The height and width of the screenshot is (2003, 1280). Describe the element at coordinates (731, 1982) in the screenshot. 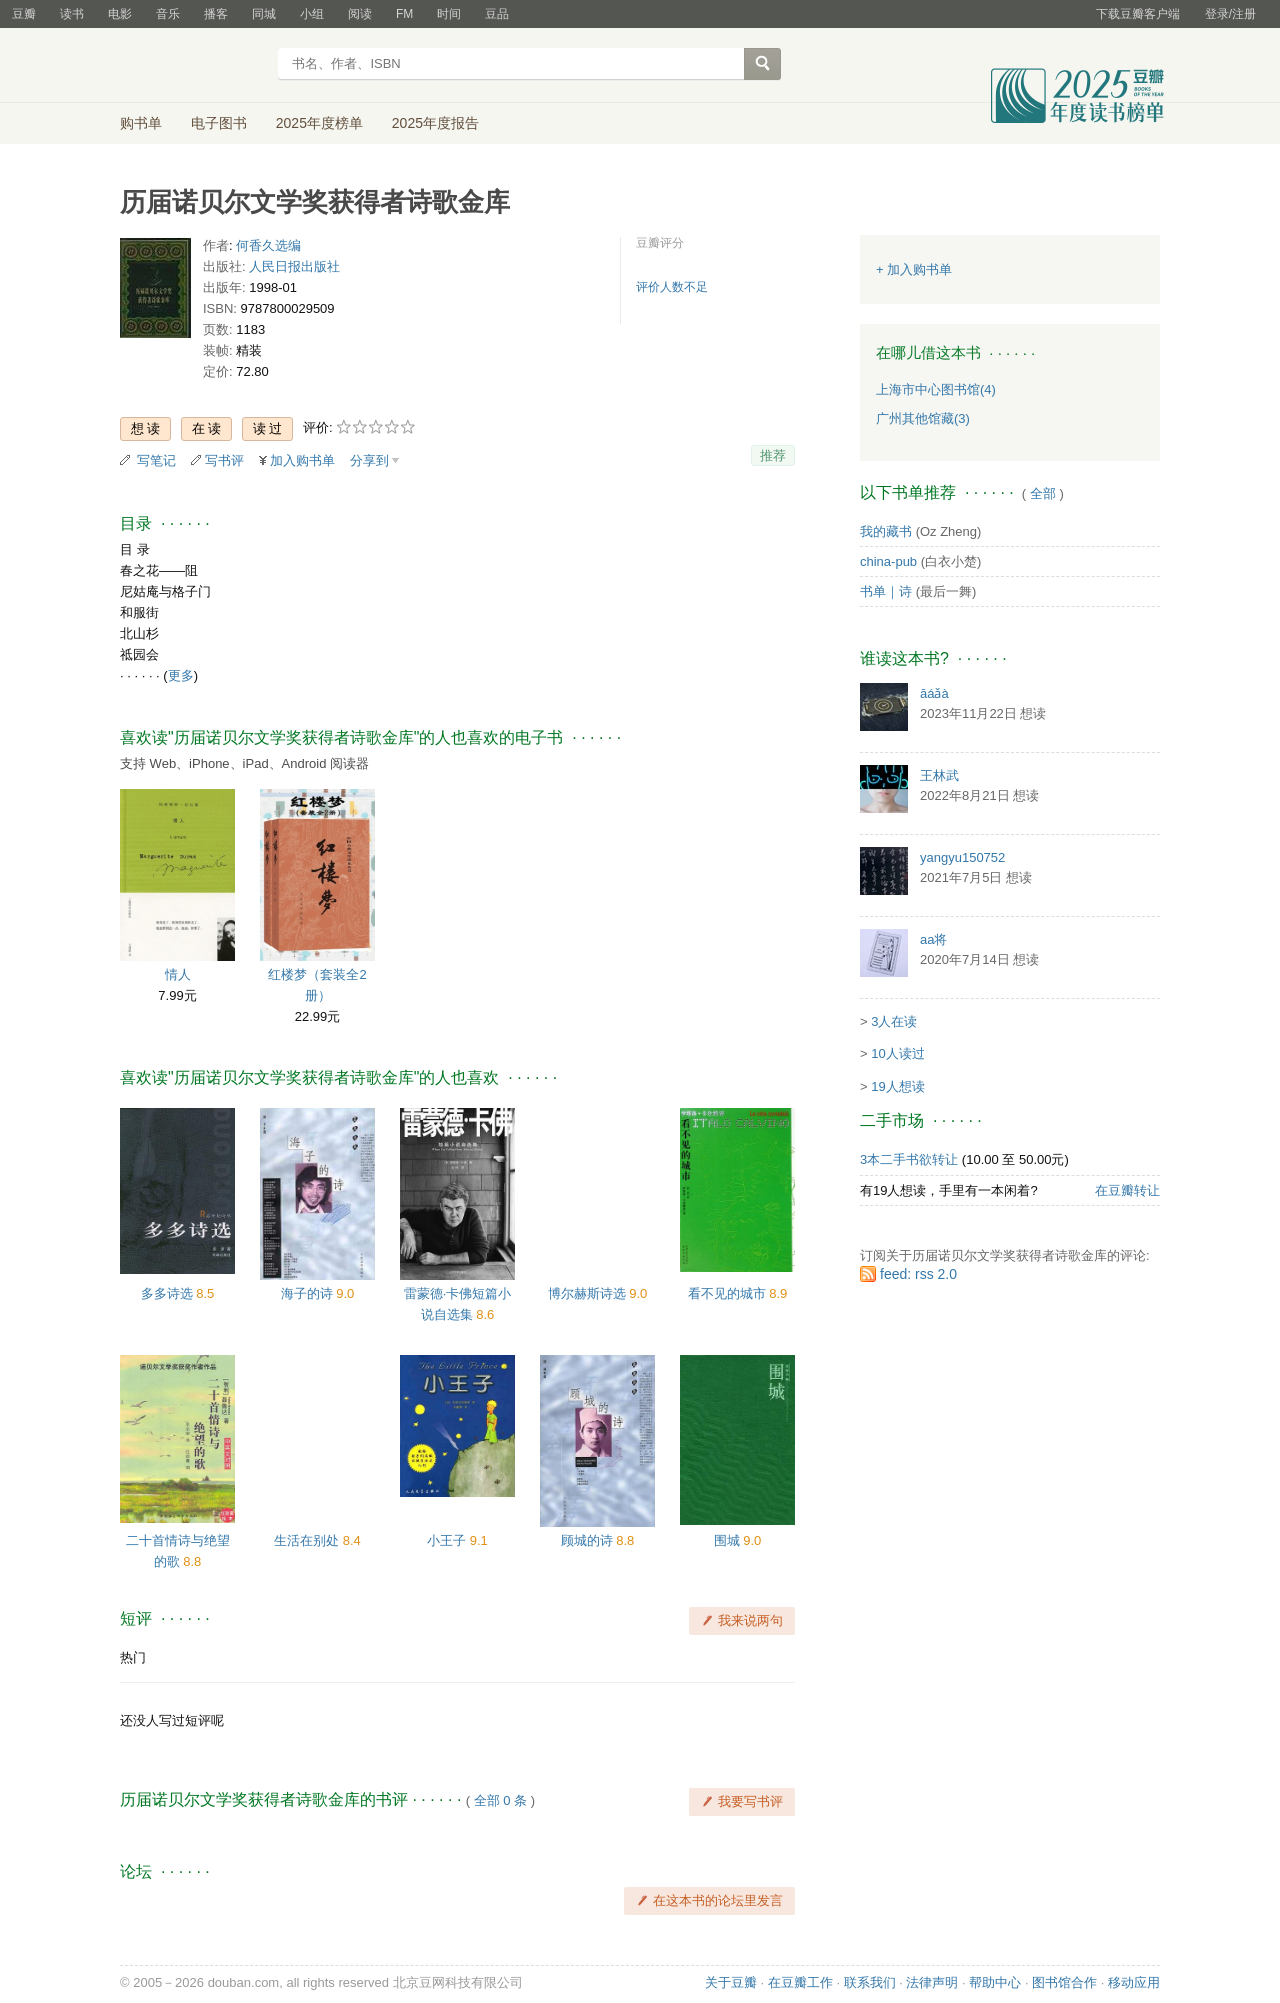

I see `关于豆瓣` at that location.